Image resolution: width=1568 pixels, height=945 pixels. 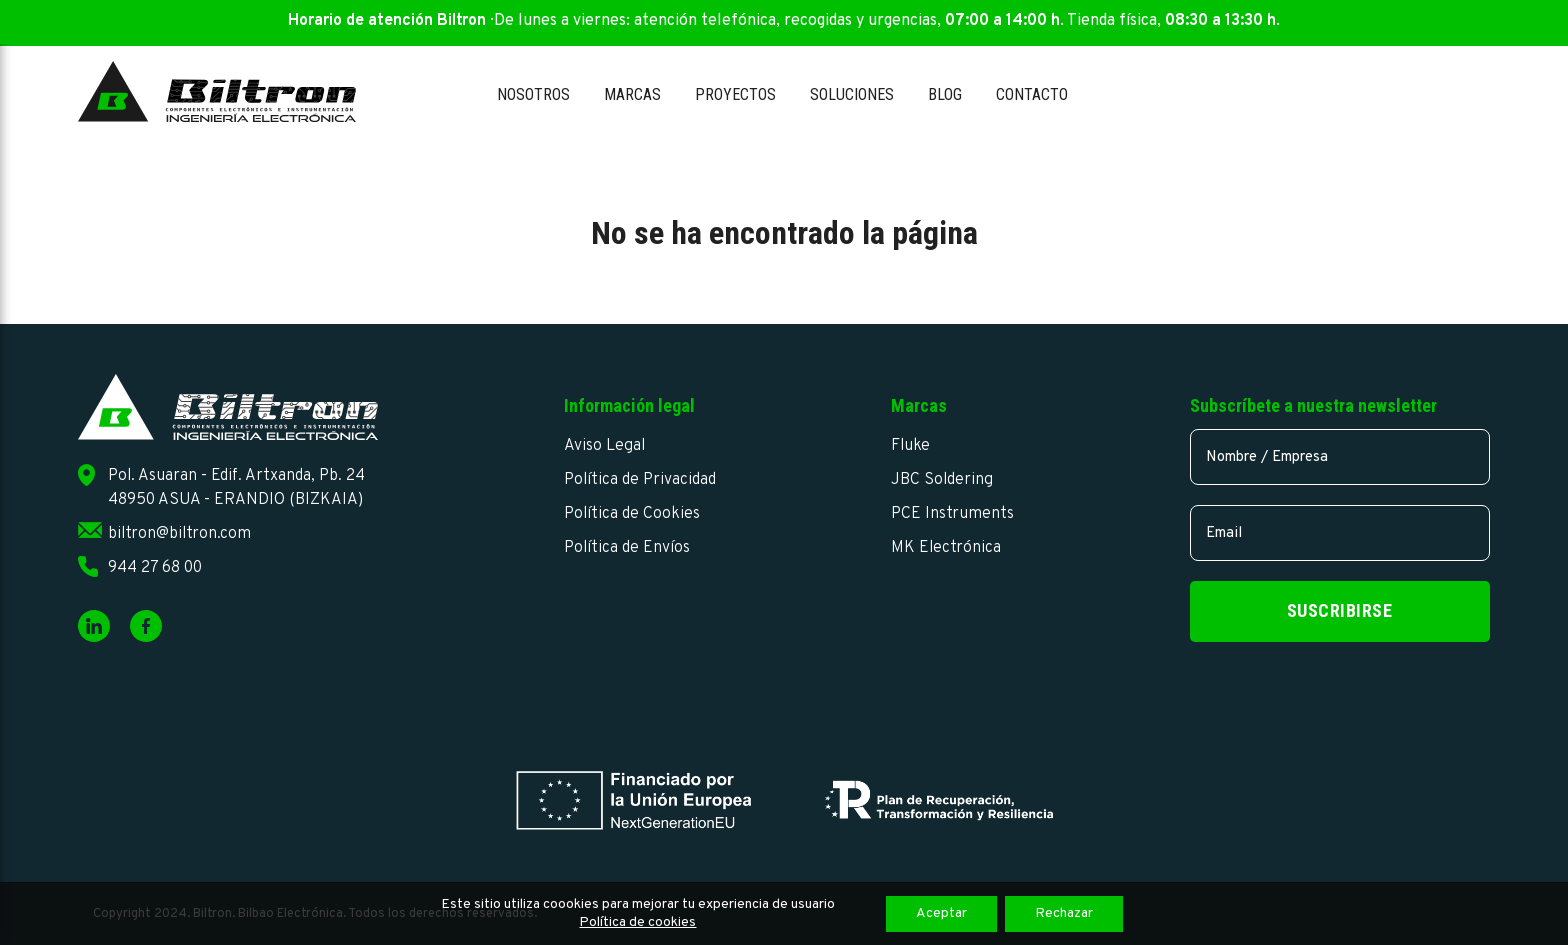 I want to click on Marcas, so click(x=632, y=94).